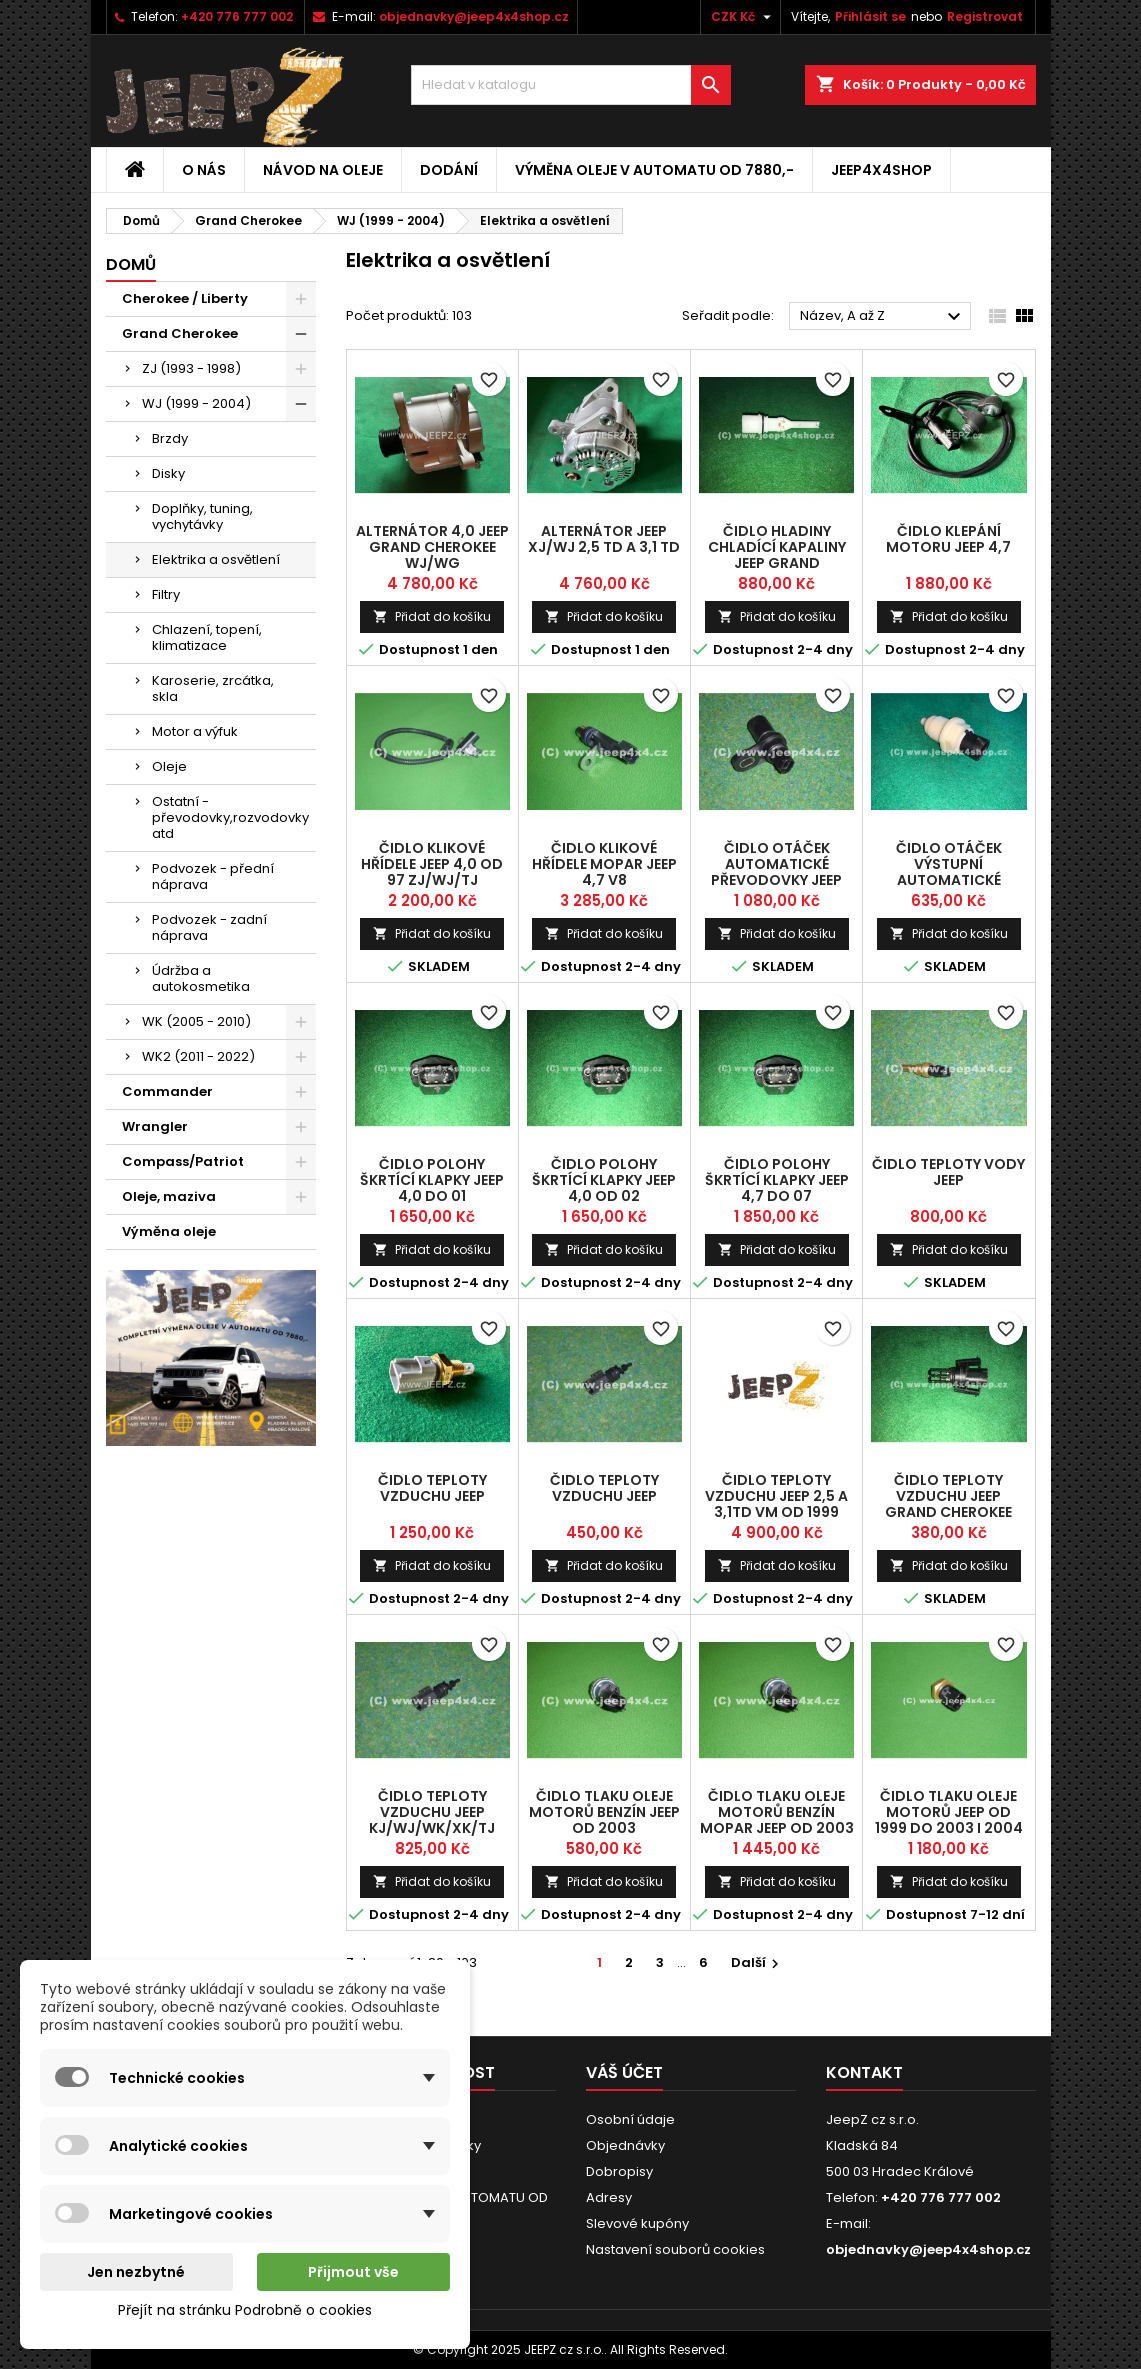  Describe the element at coordinates (323, 170) in the screenshot. I see `Návod na oleje` at that location.